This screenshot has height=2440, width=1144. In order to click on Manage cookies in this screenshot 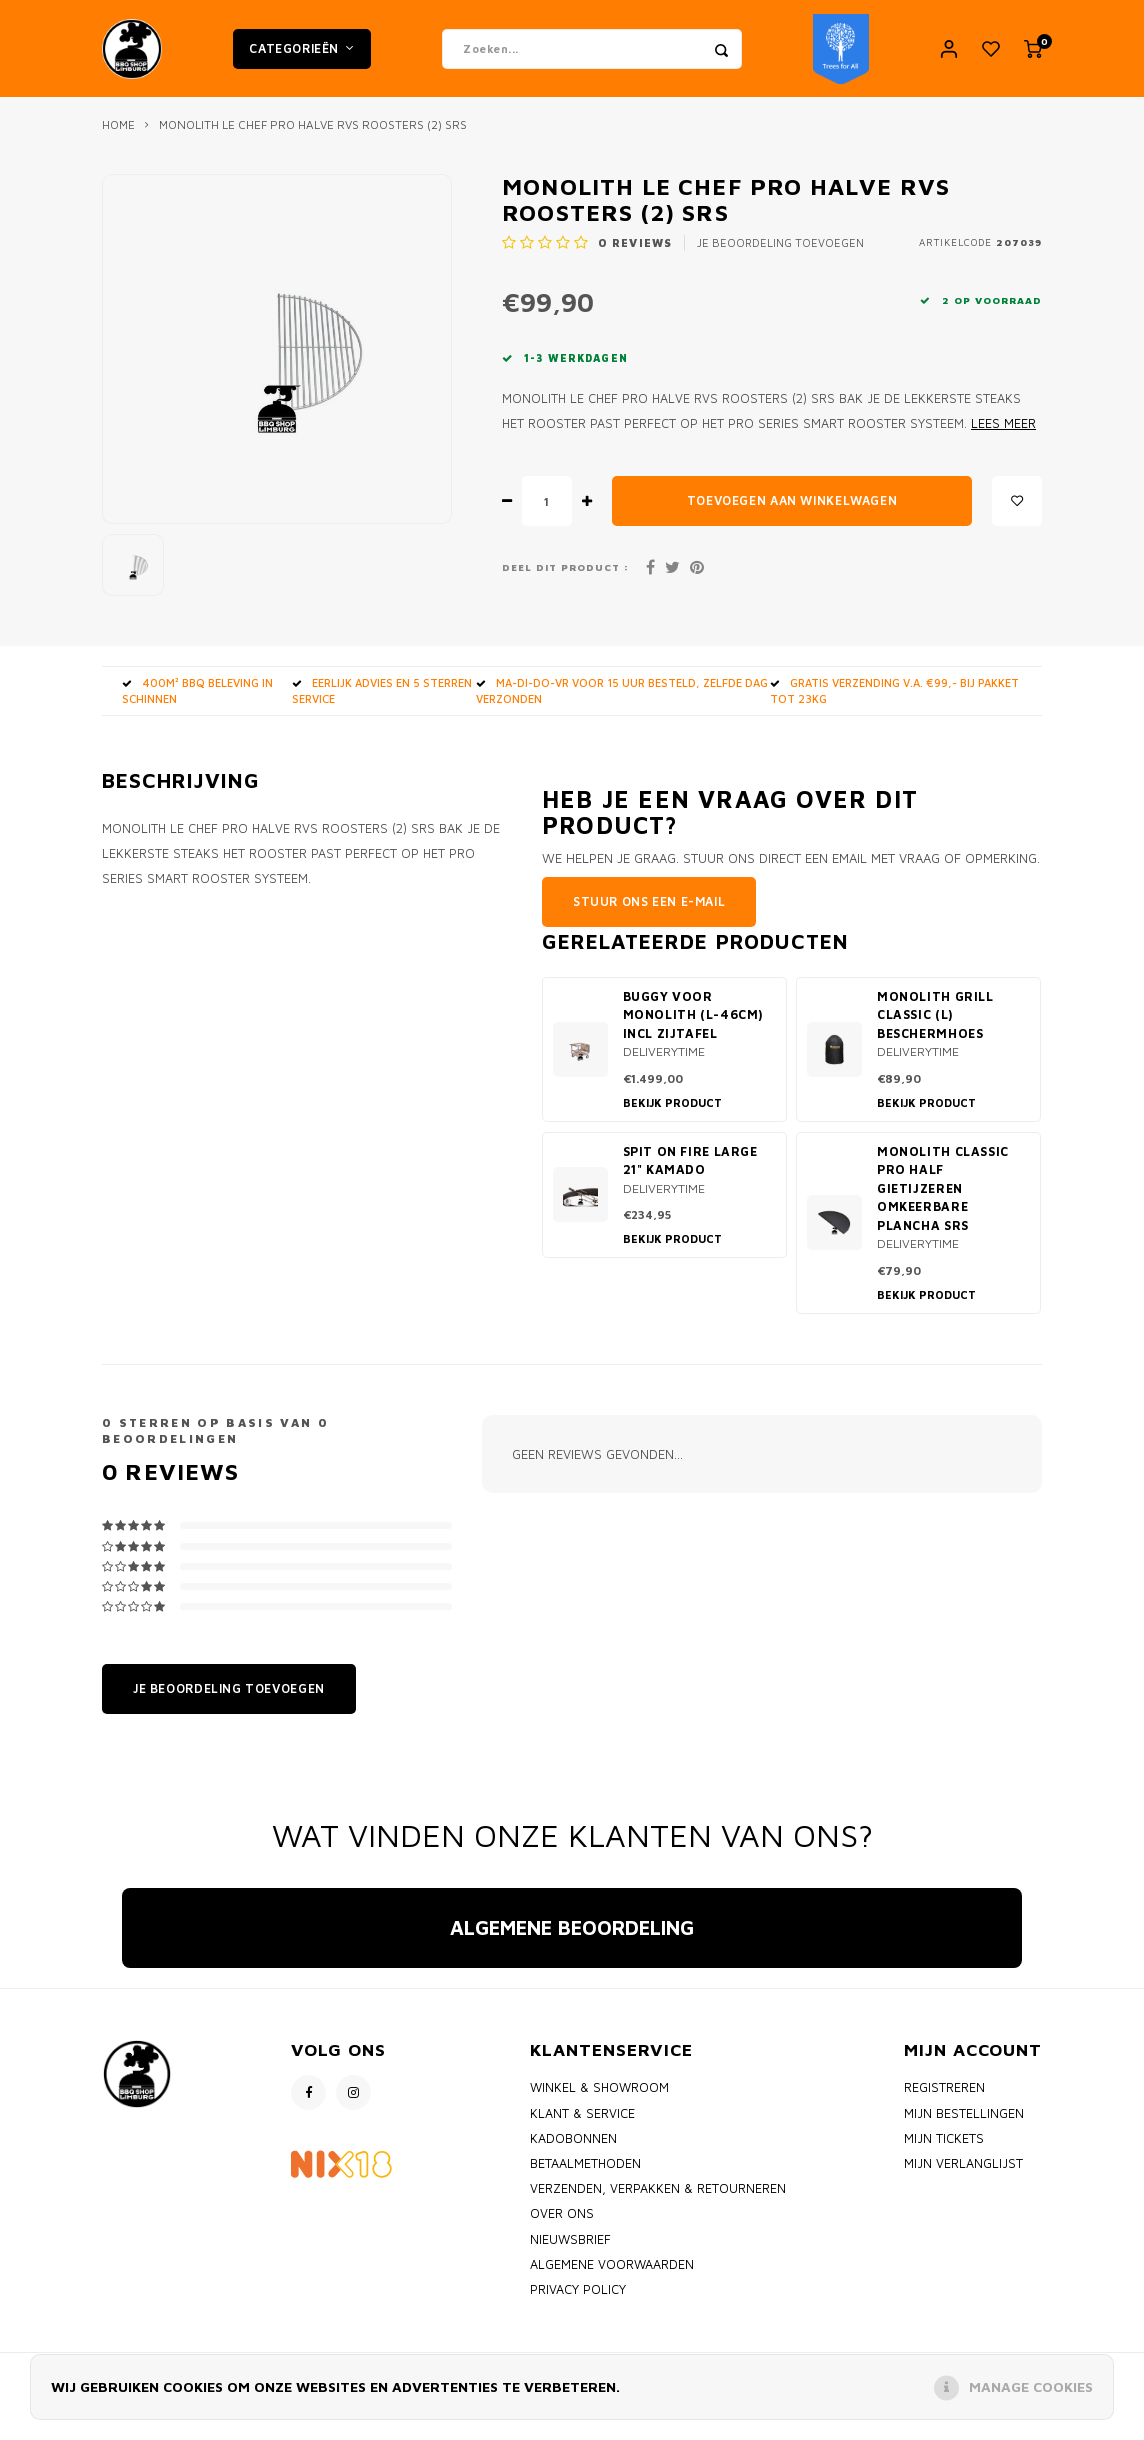, I will do `click(1031, 2386)`.